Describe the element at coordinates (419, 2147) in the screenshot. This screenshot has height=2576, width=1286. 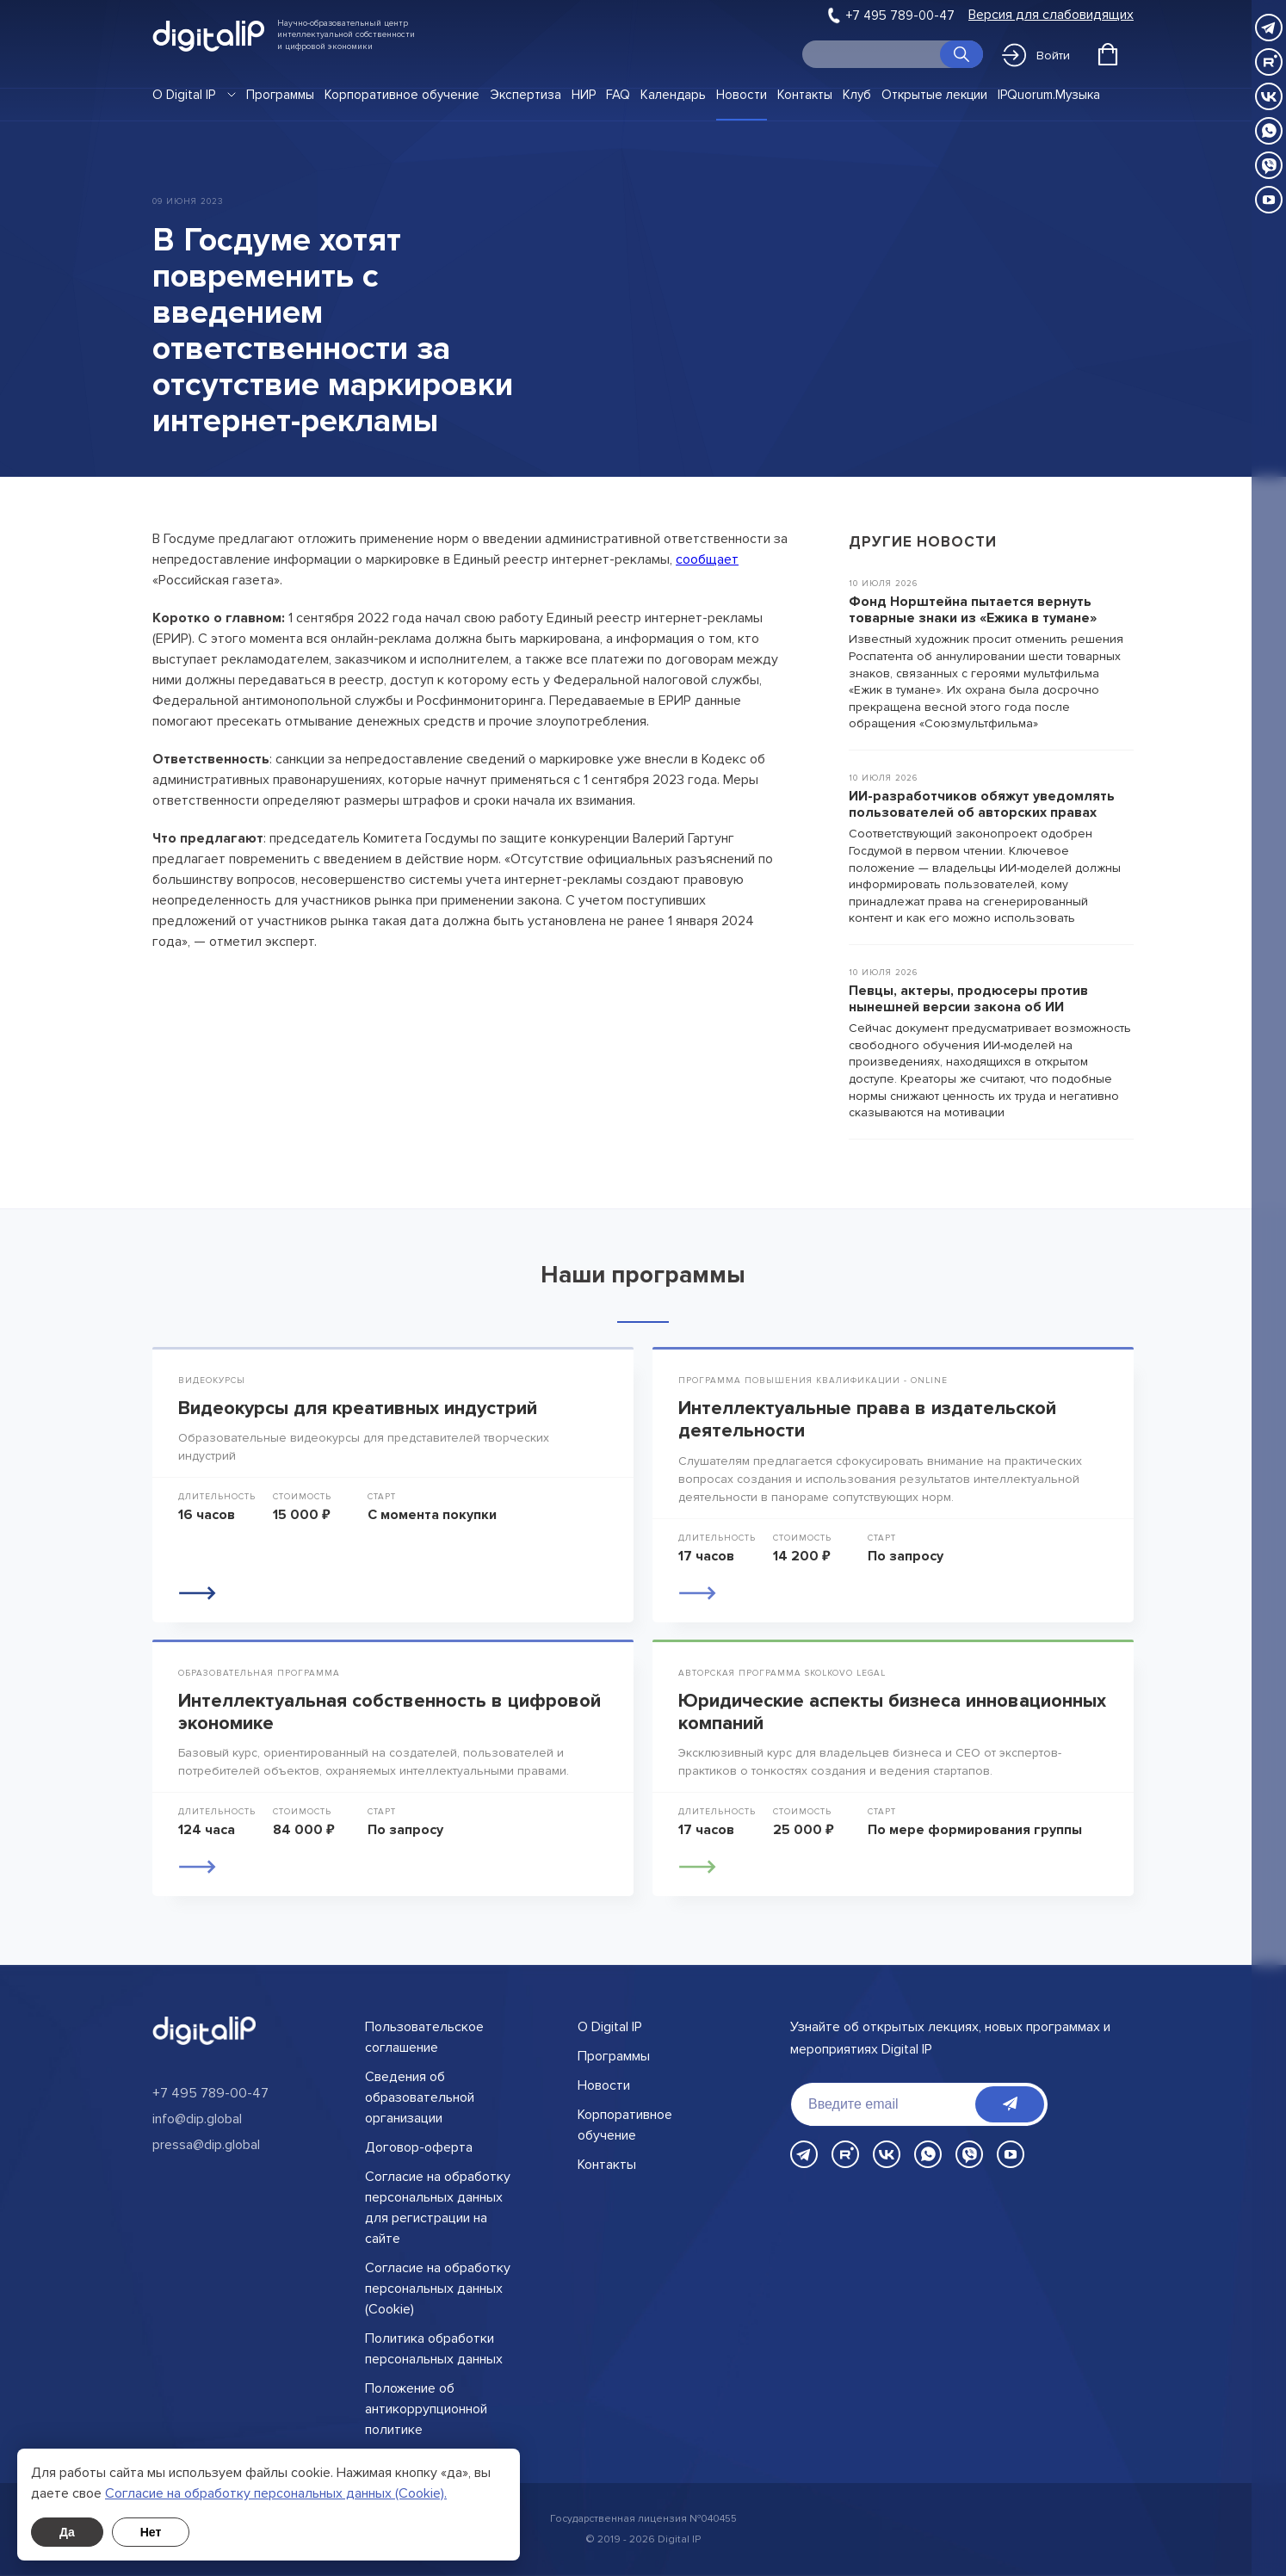
I see `Договор-оферта` at that location.